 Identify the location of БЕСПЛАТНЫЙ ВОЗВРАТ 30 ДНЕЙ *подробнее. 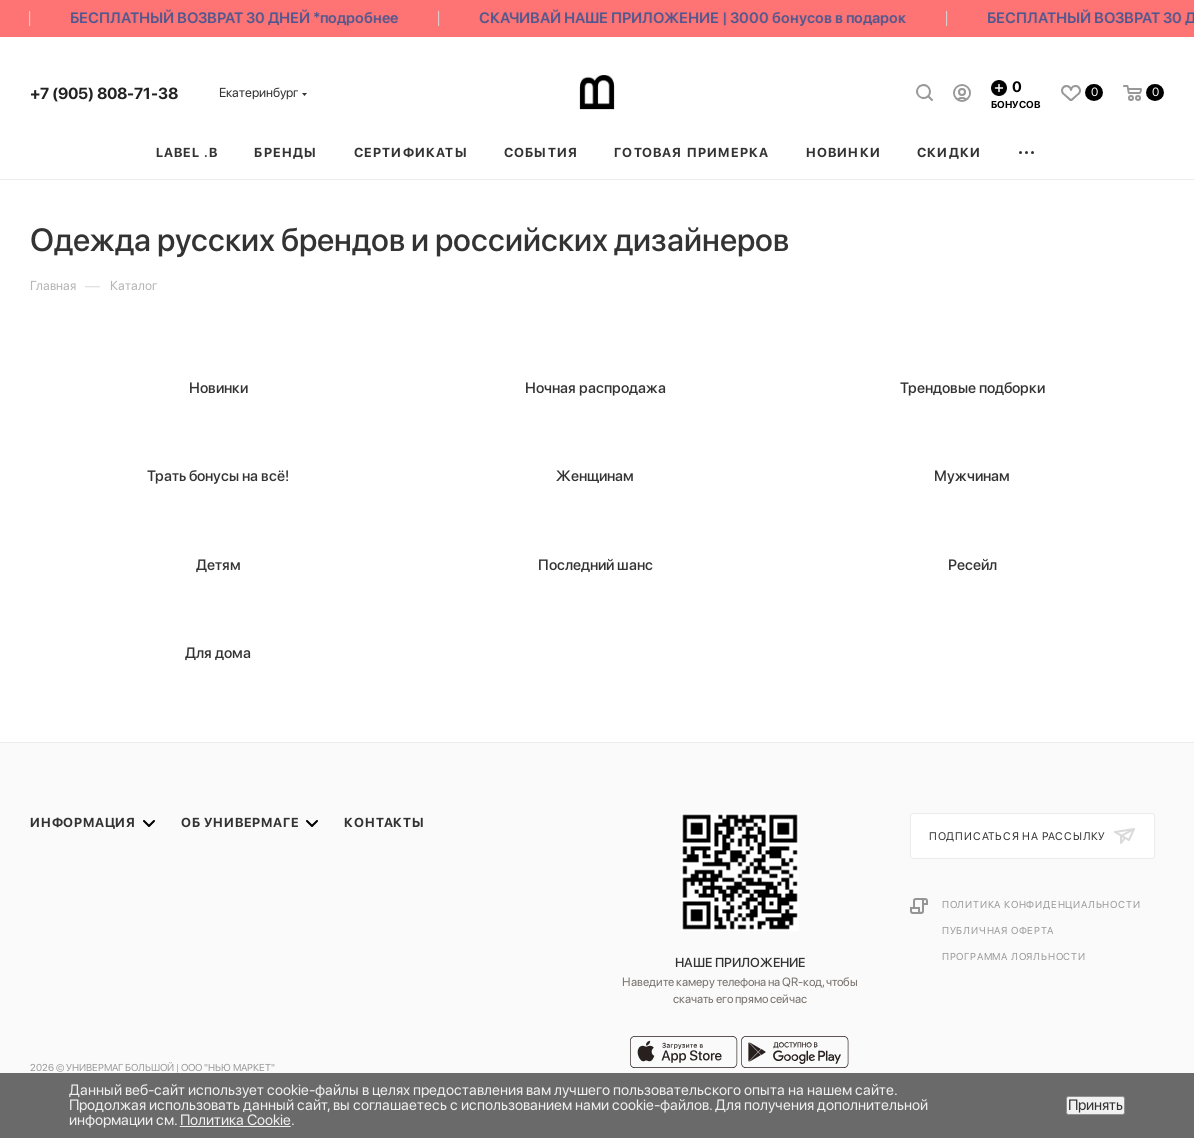
(240, 18).